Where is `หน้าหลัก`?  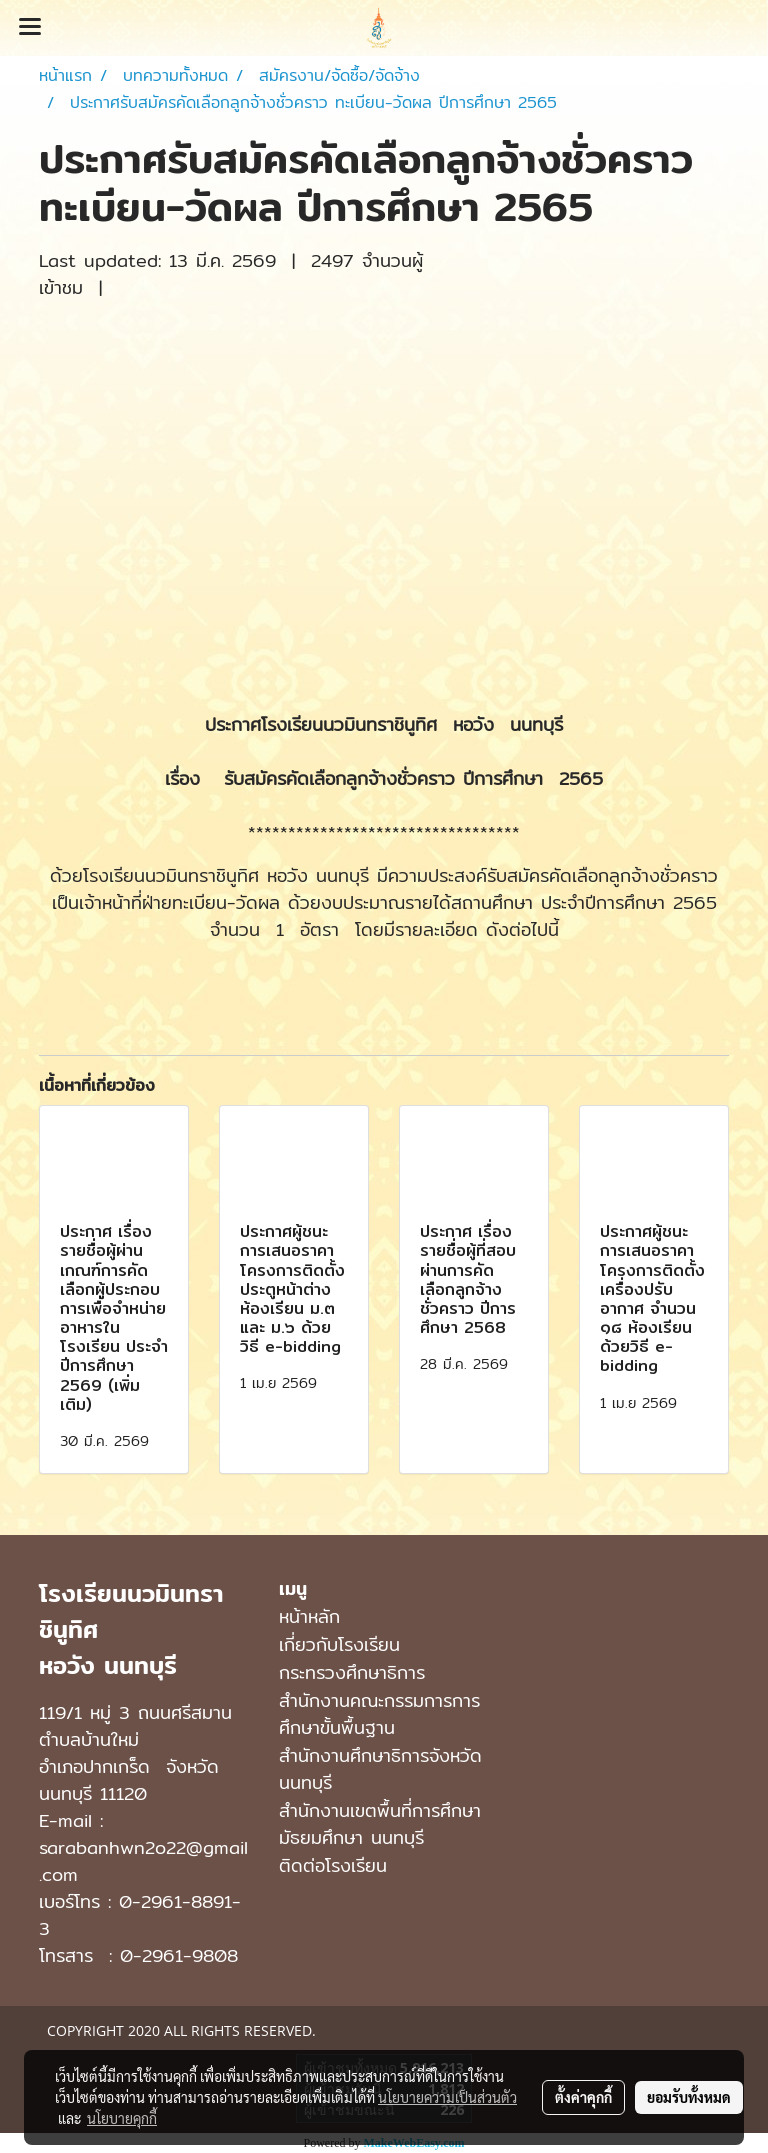 หน้าหลัก is located at coordinates (309, 1616).